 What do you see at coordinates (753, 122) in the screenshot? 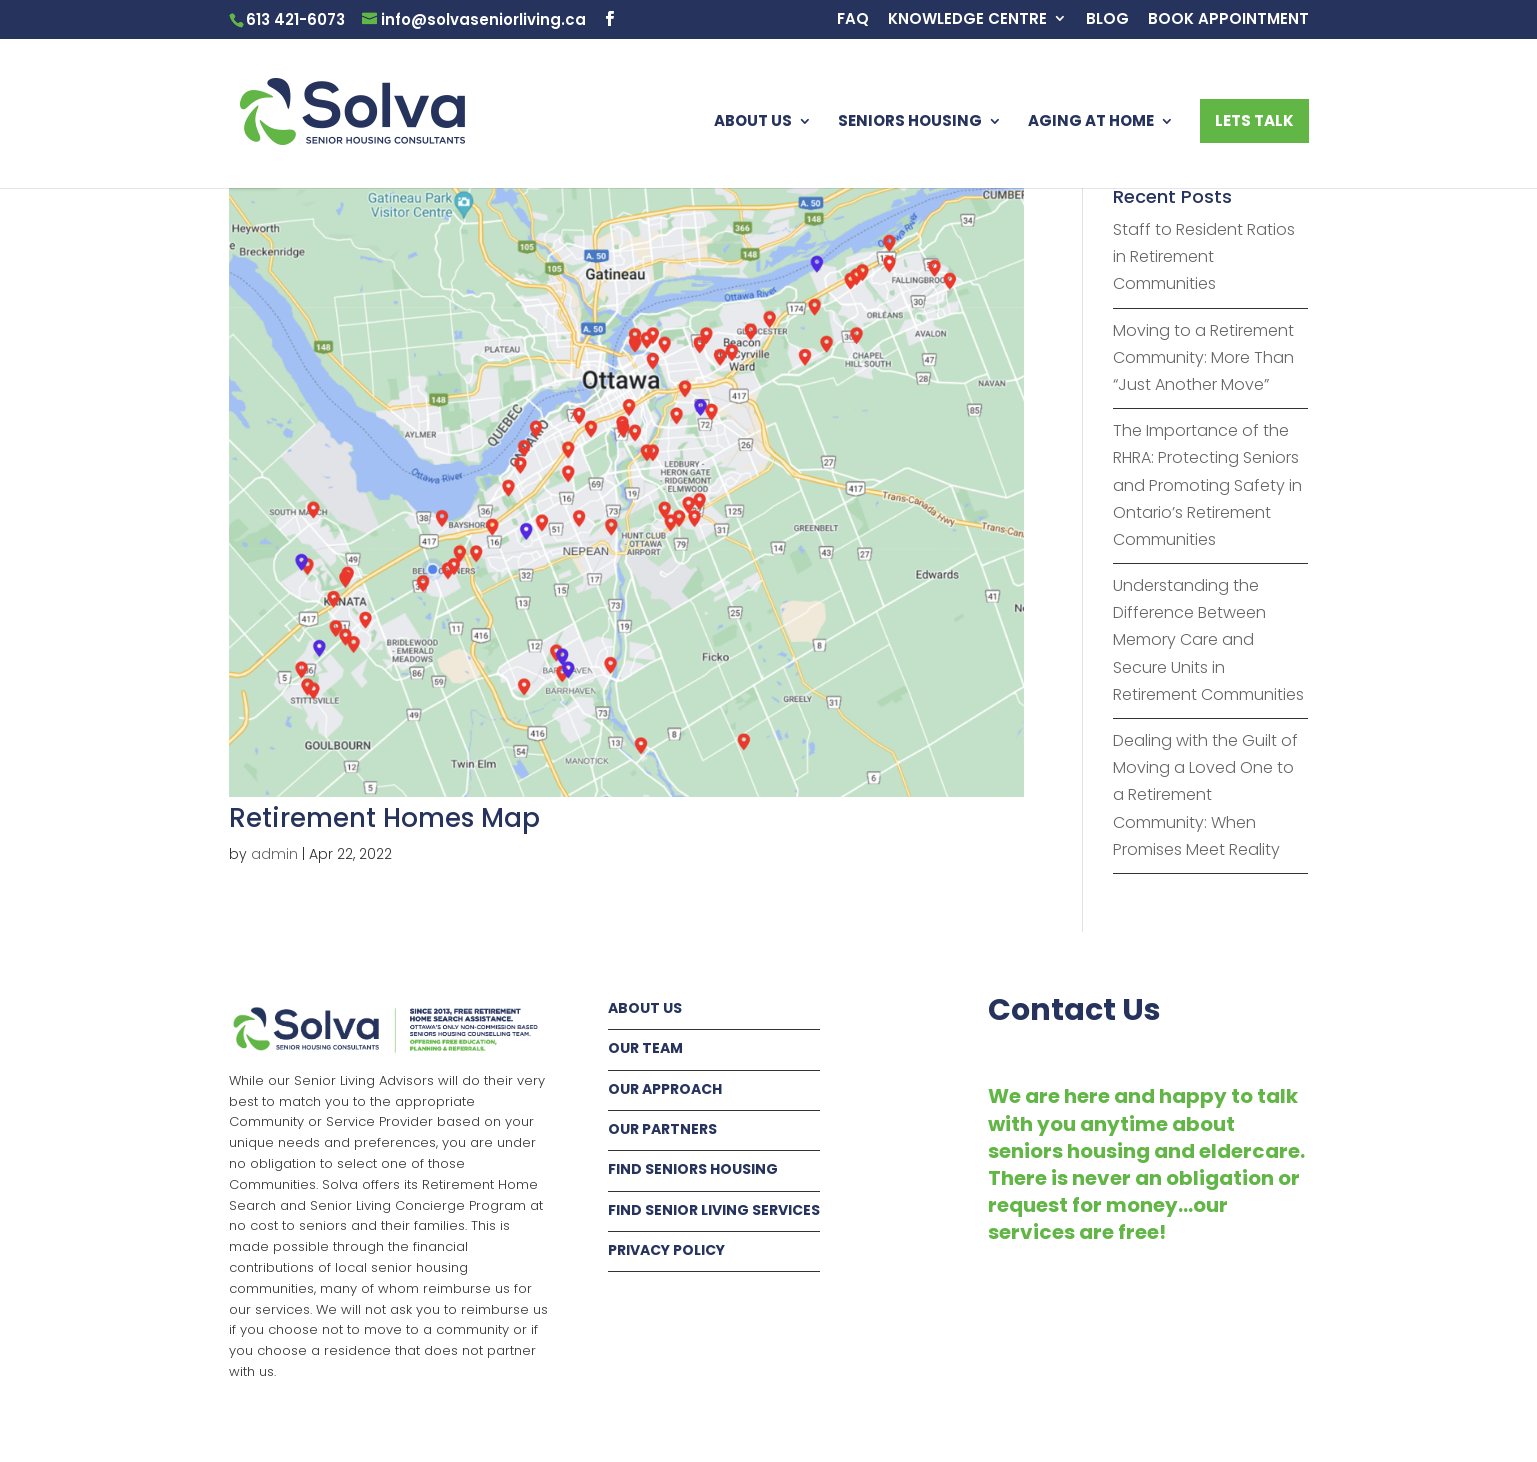
I see `ABOUT US` at bounding box center [753, 122].